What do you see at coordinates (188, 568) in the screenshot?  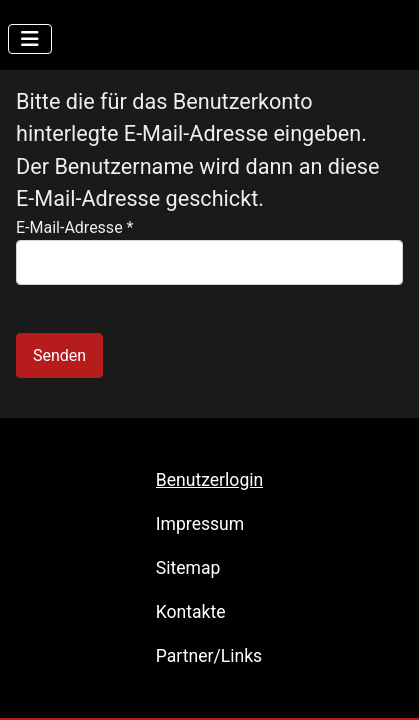 I see `Sitemap` at bounding box center [188, 568].